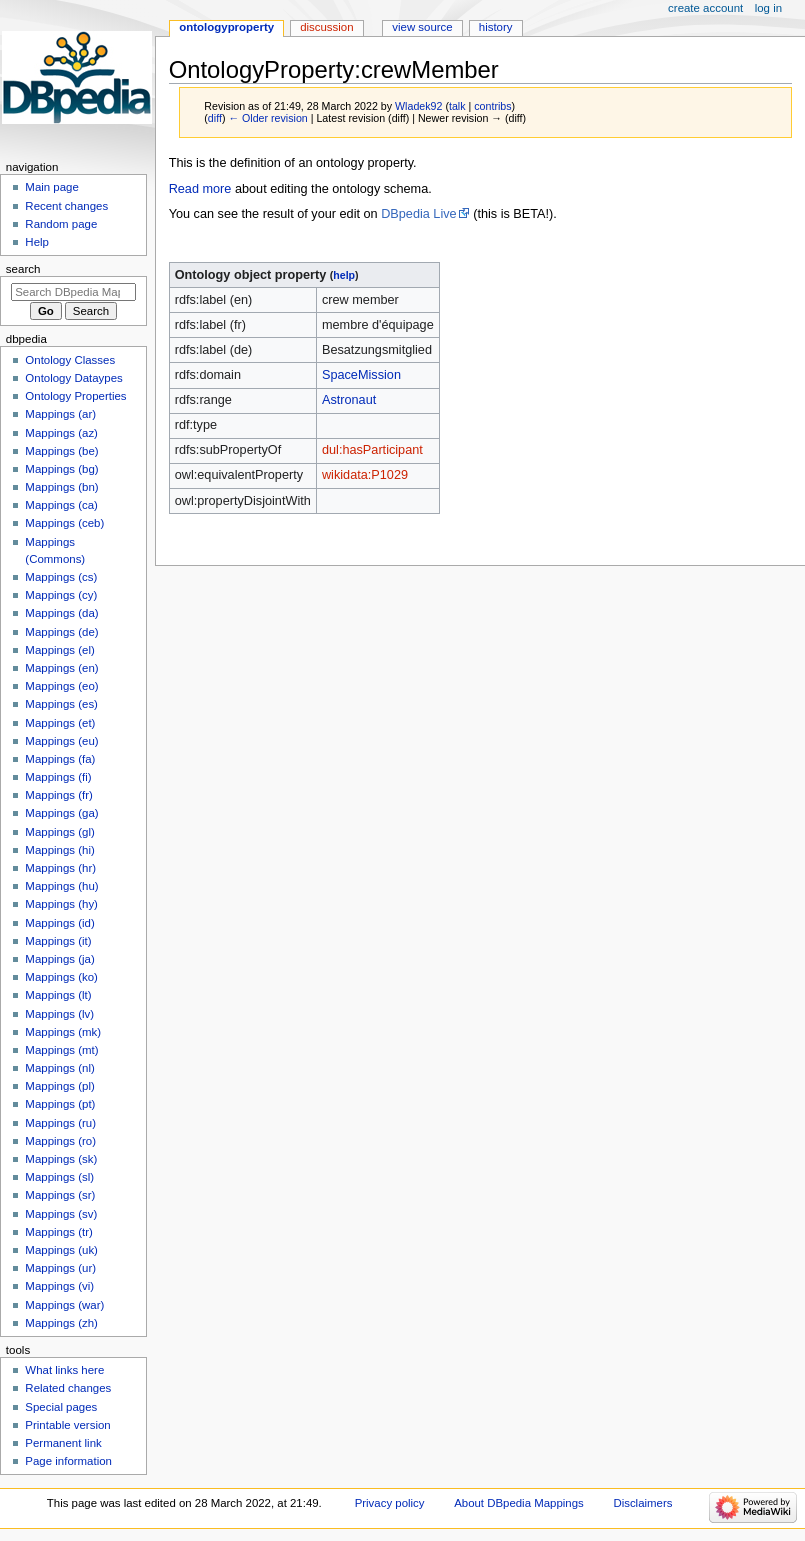  What do you see at coordinates (61, 741) in the screenshot?
I see `Mappings (eu)` at bounding box center [61, 741].